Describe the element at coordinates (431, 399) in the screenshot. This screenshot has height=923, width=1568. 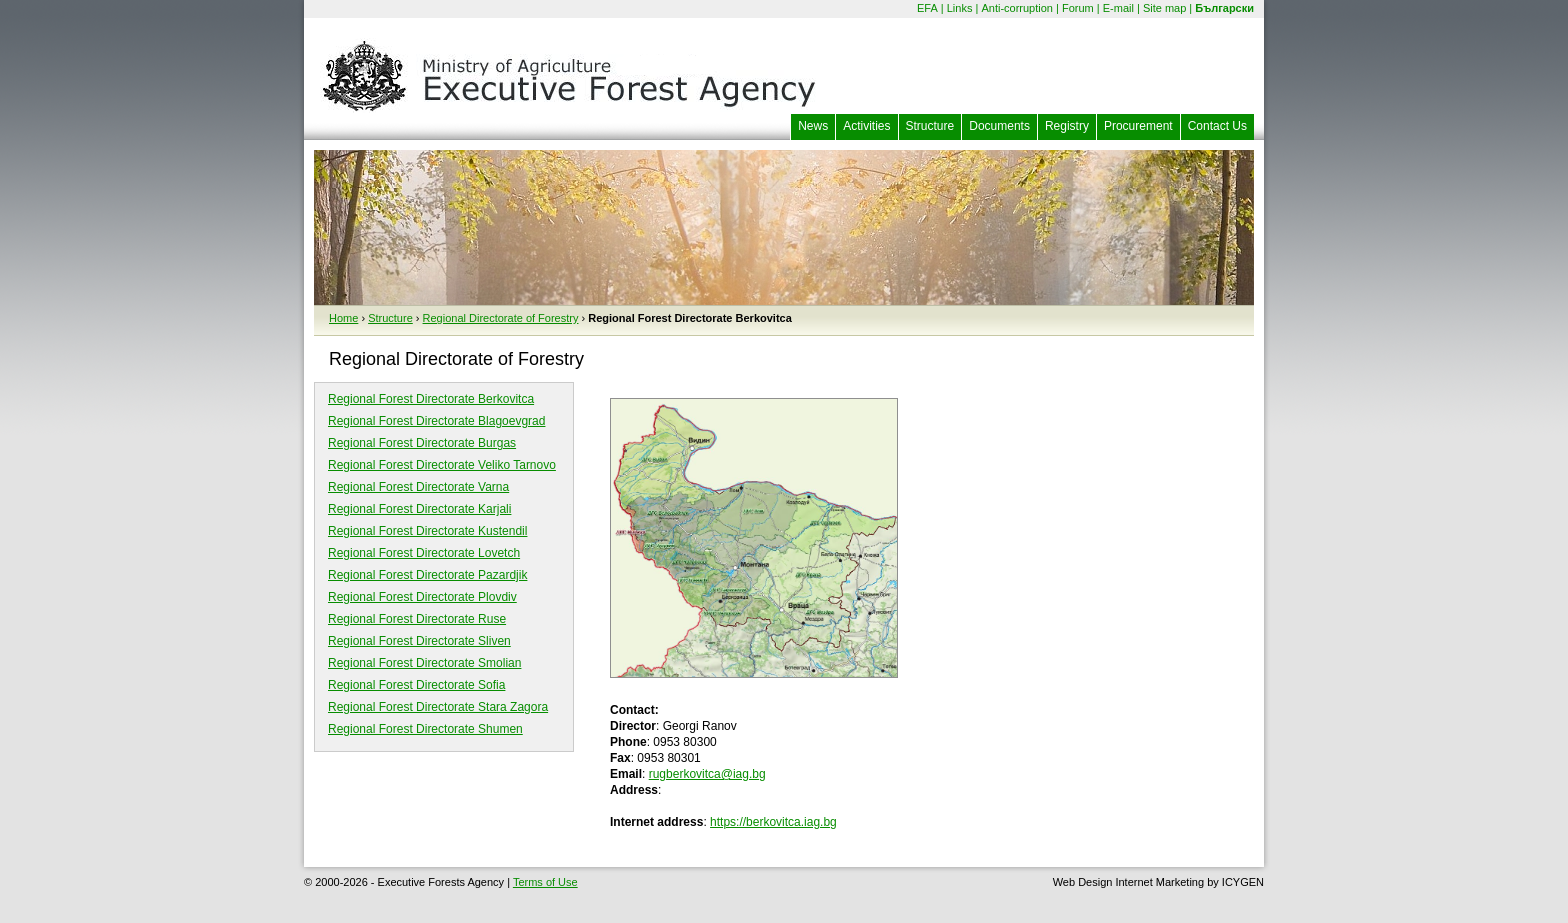
I see `Regional Forest Directorate Berkovitca` at that location.